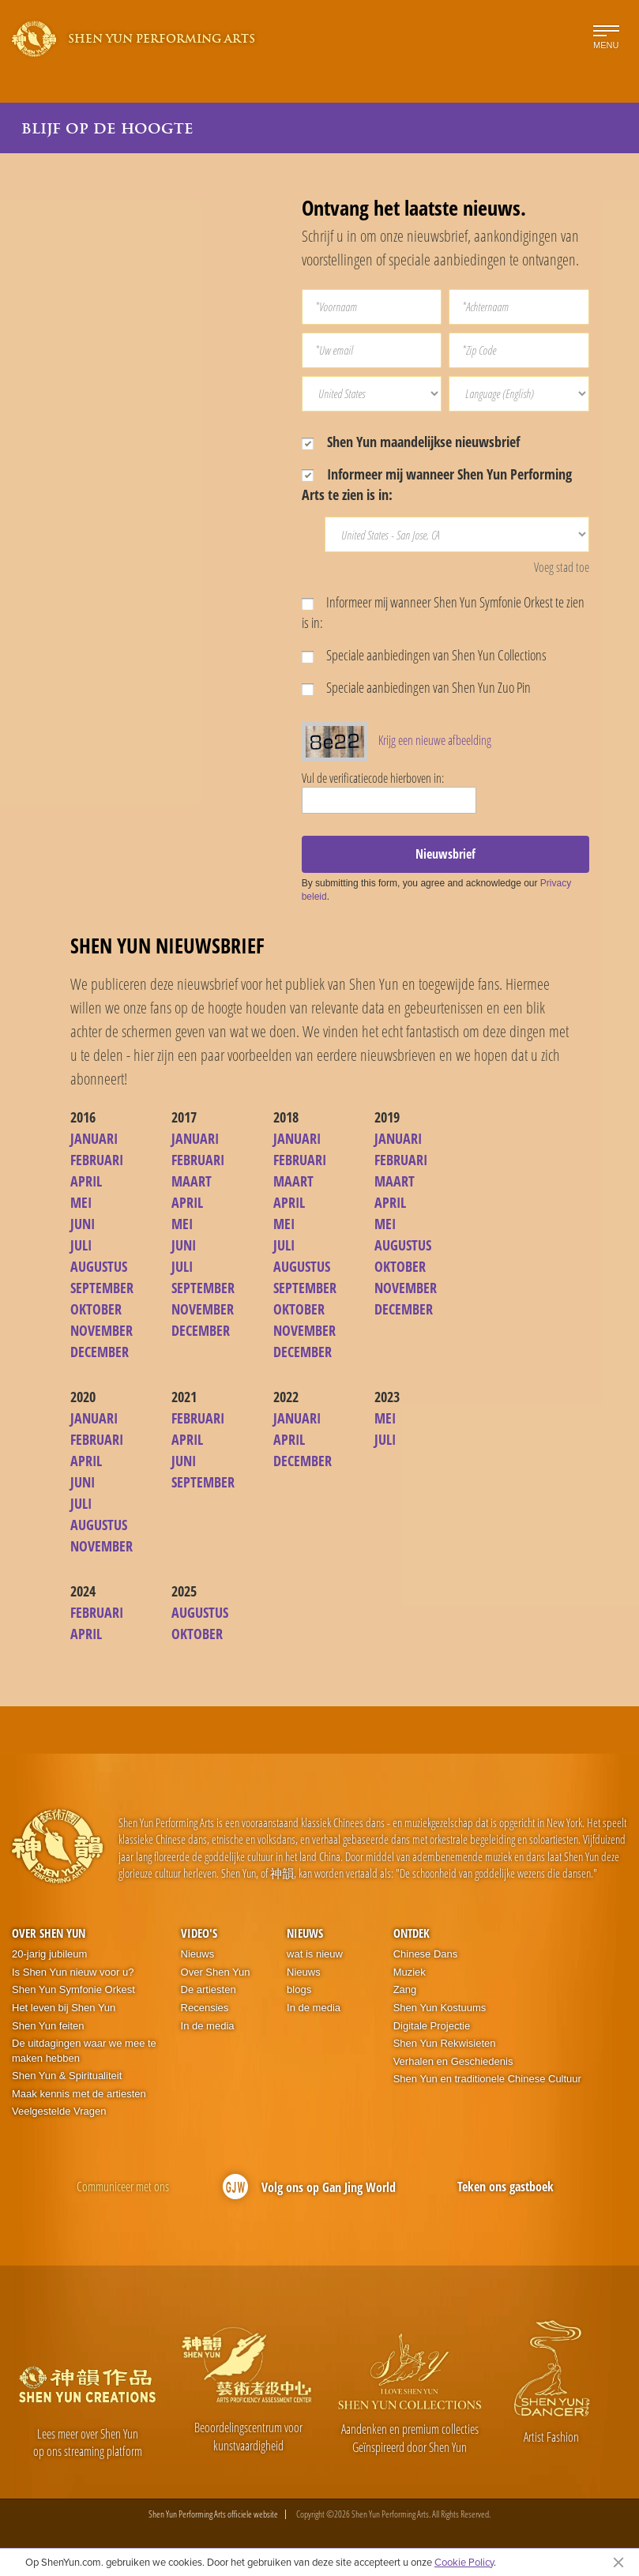  Describe the element at coordinates (98, 1266) in the screenshot. I see `AUGUSTUS` at that location.